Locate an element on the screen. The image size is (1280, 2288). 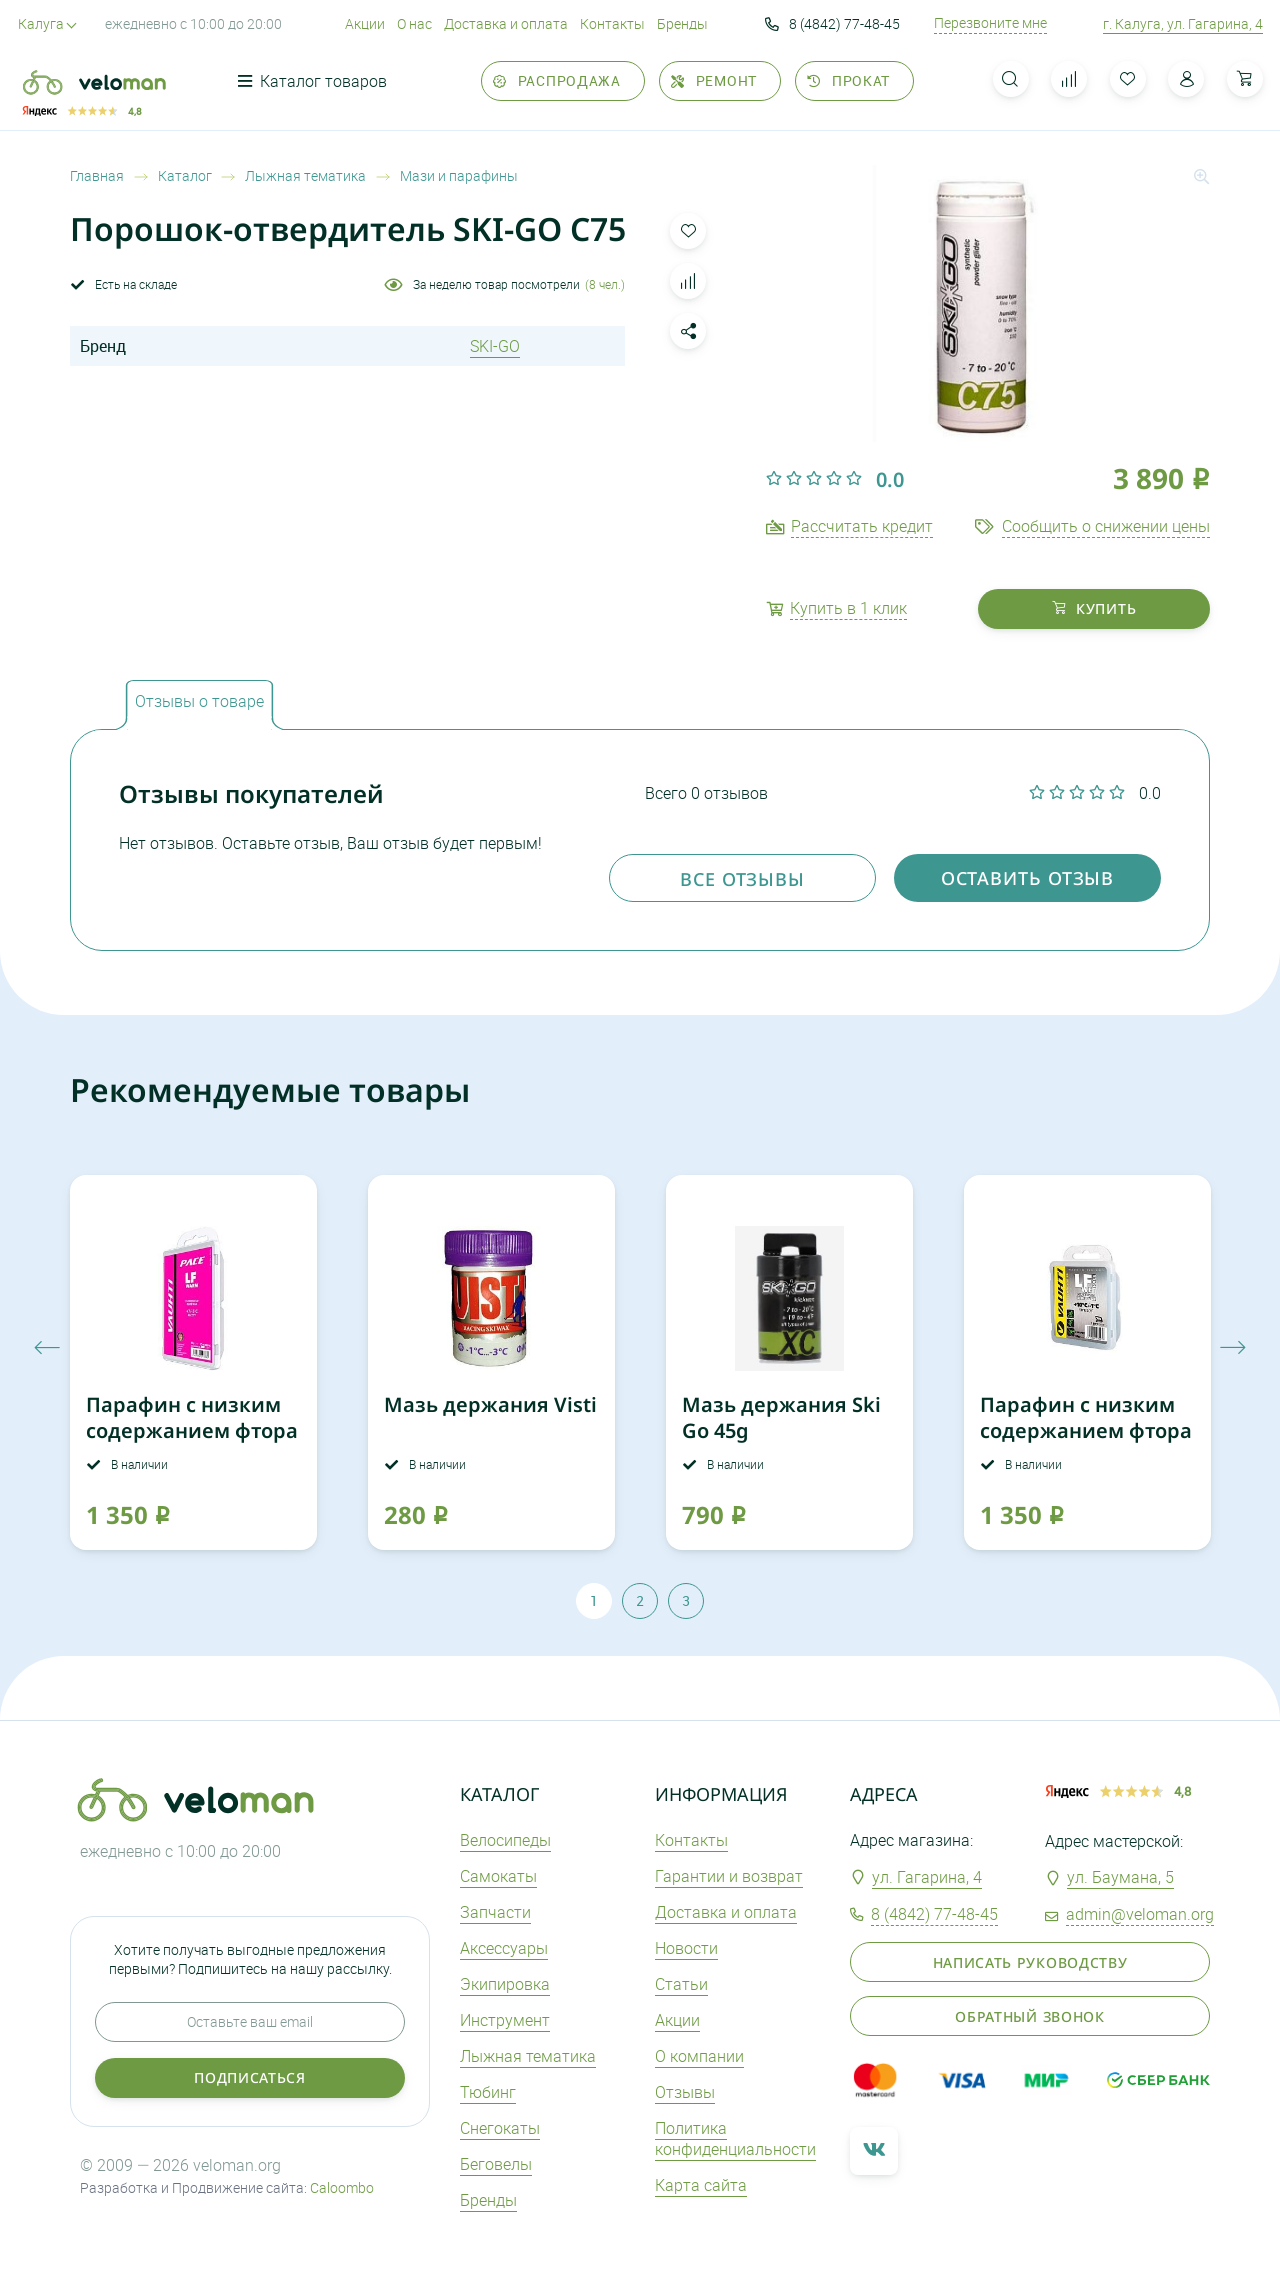
Акции is located at coordinates (365, 23).